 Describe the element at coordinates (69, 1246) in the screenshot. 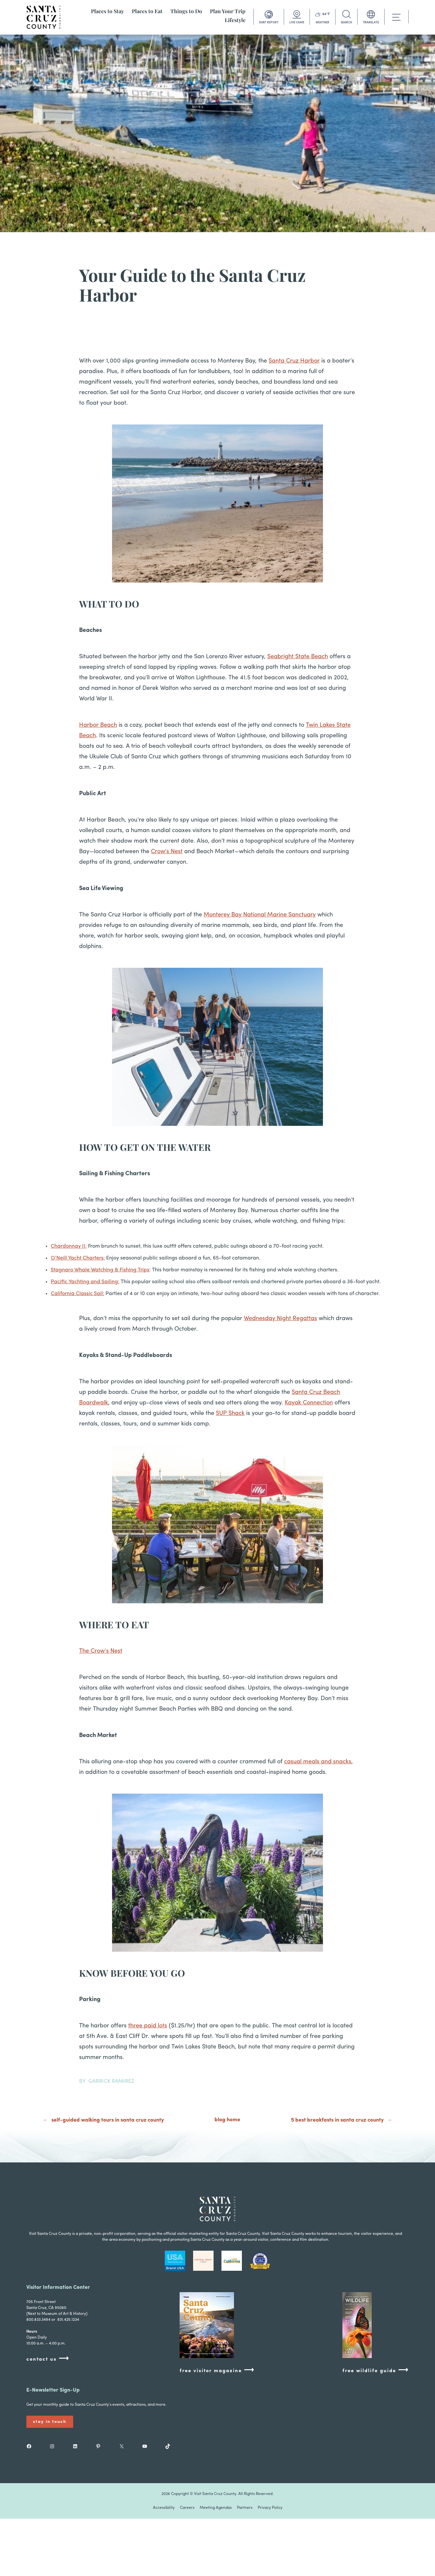

I see `Chardonnay II: [(opens in a new tab)]` at that location.